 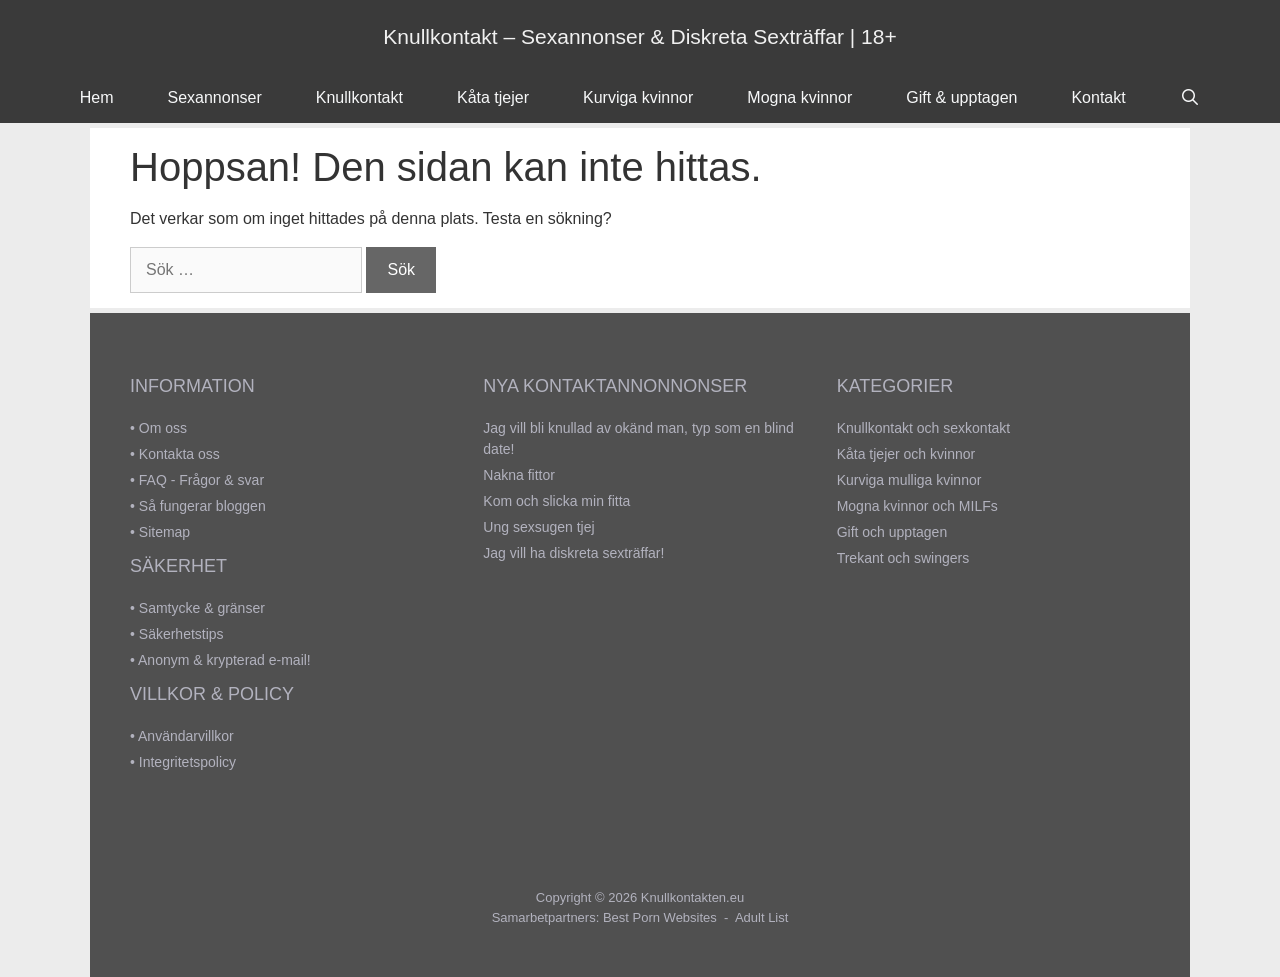 I want to click on Knullkontakten.eu, so click(x=692, y=897).